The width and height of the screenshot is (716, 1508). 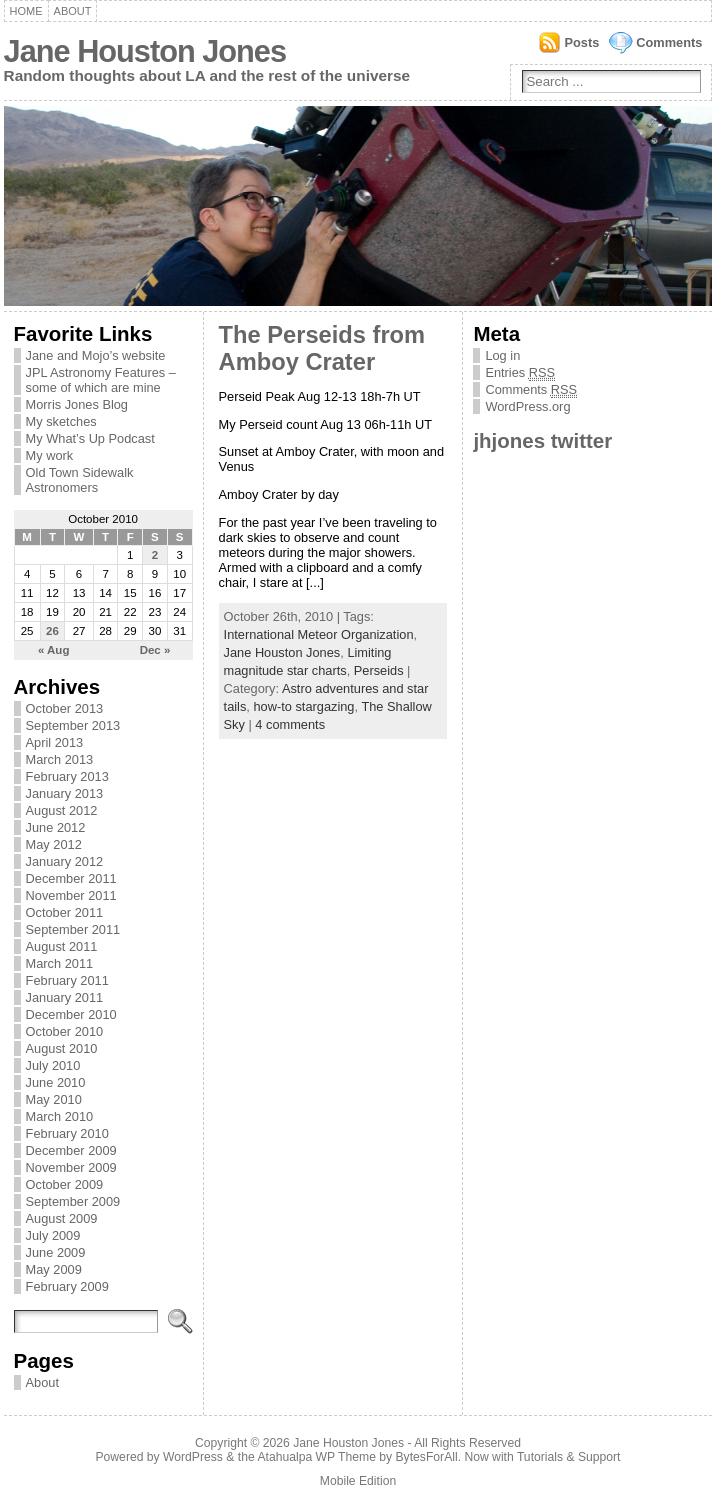 I want to click on how-to stargazing, so click(x=303, y=706).